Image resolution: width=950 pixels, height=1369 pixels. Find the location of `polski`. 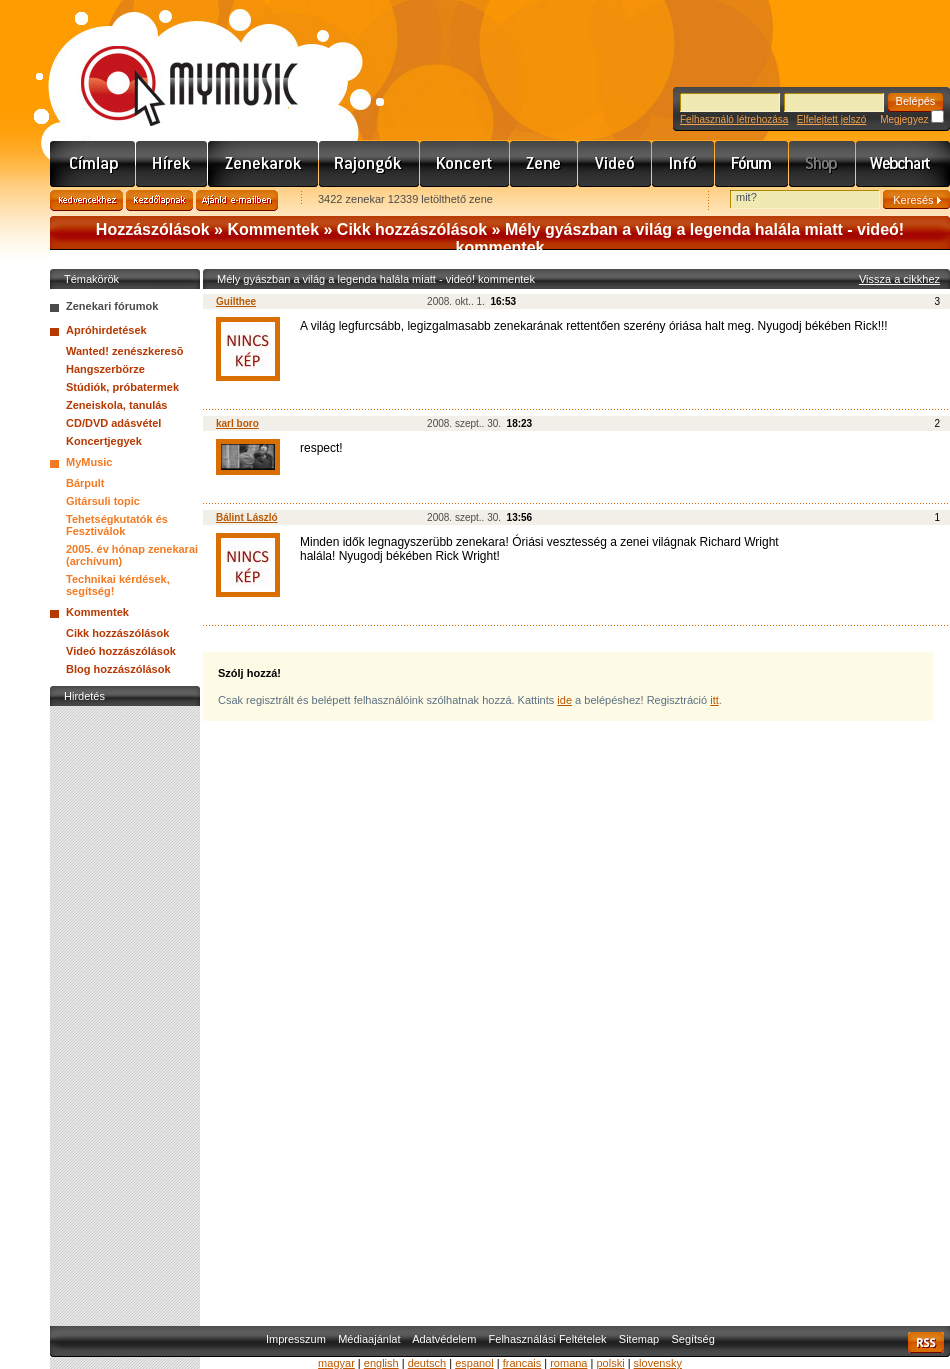

polski is located at coordinates (610, 1363).